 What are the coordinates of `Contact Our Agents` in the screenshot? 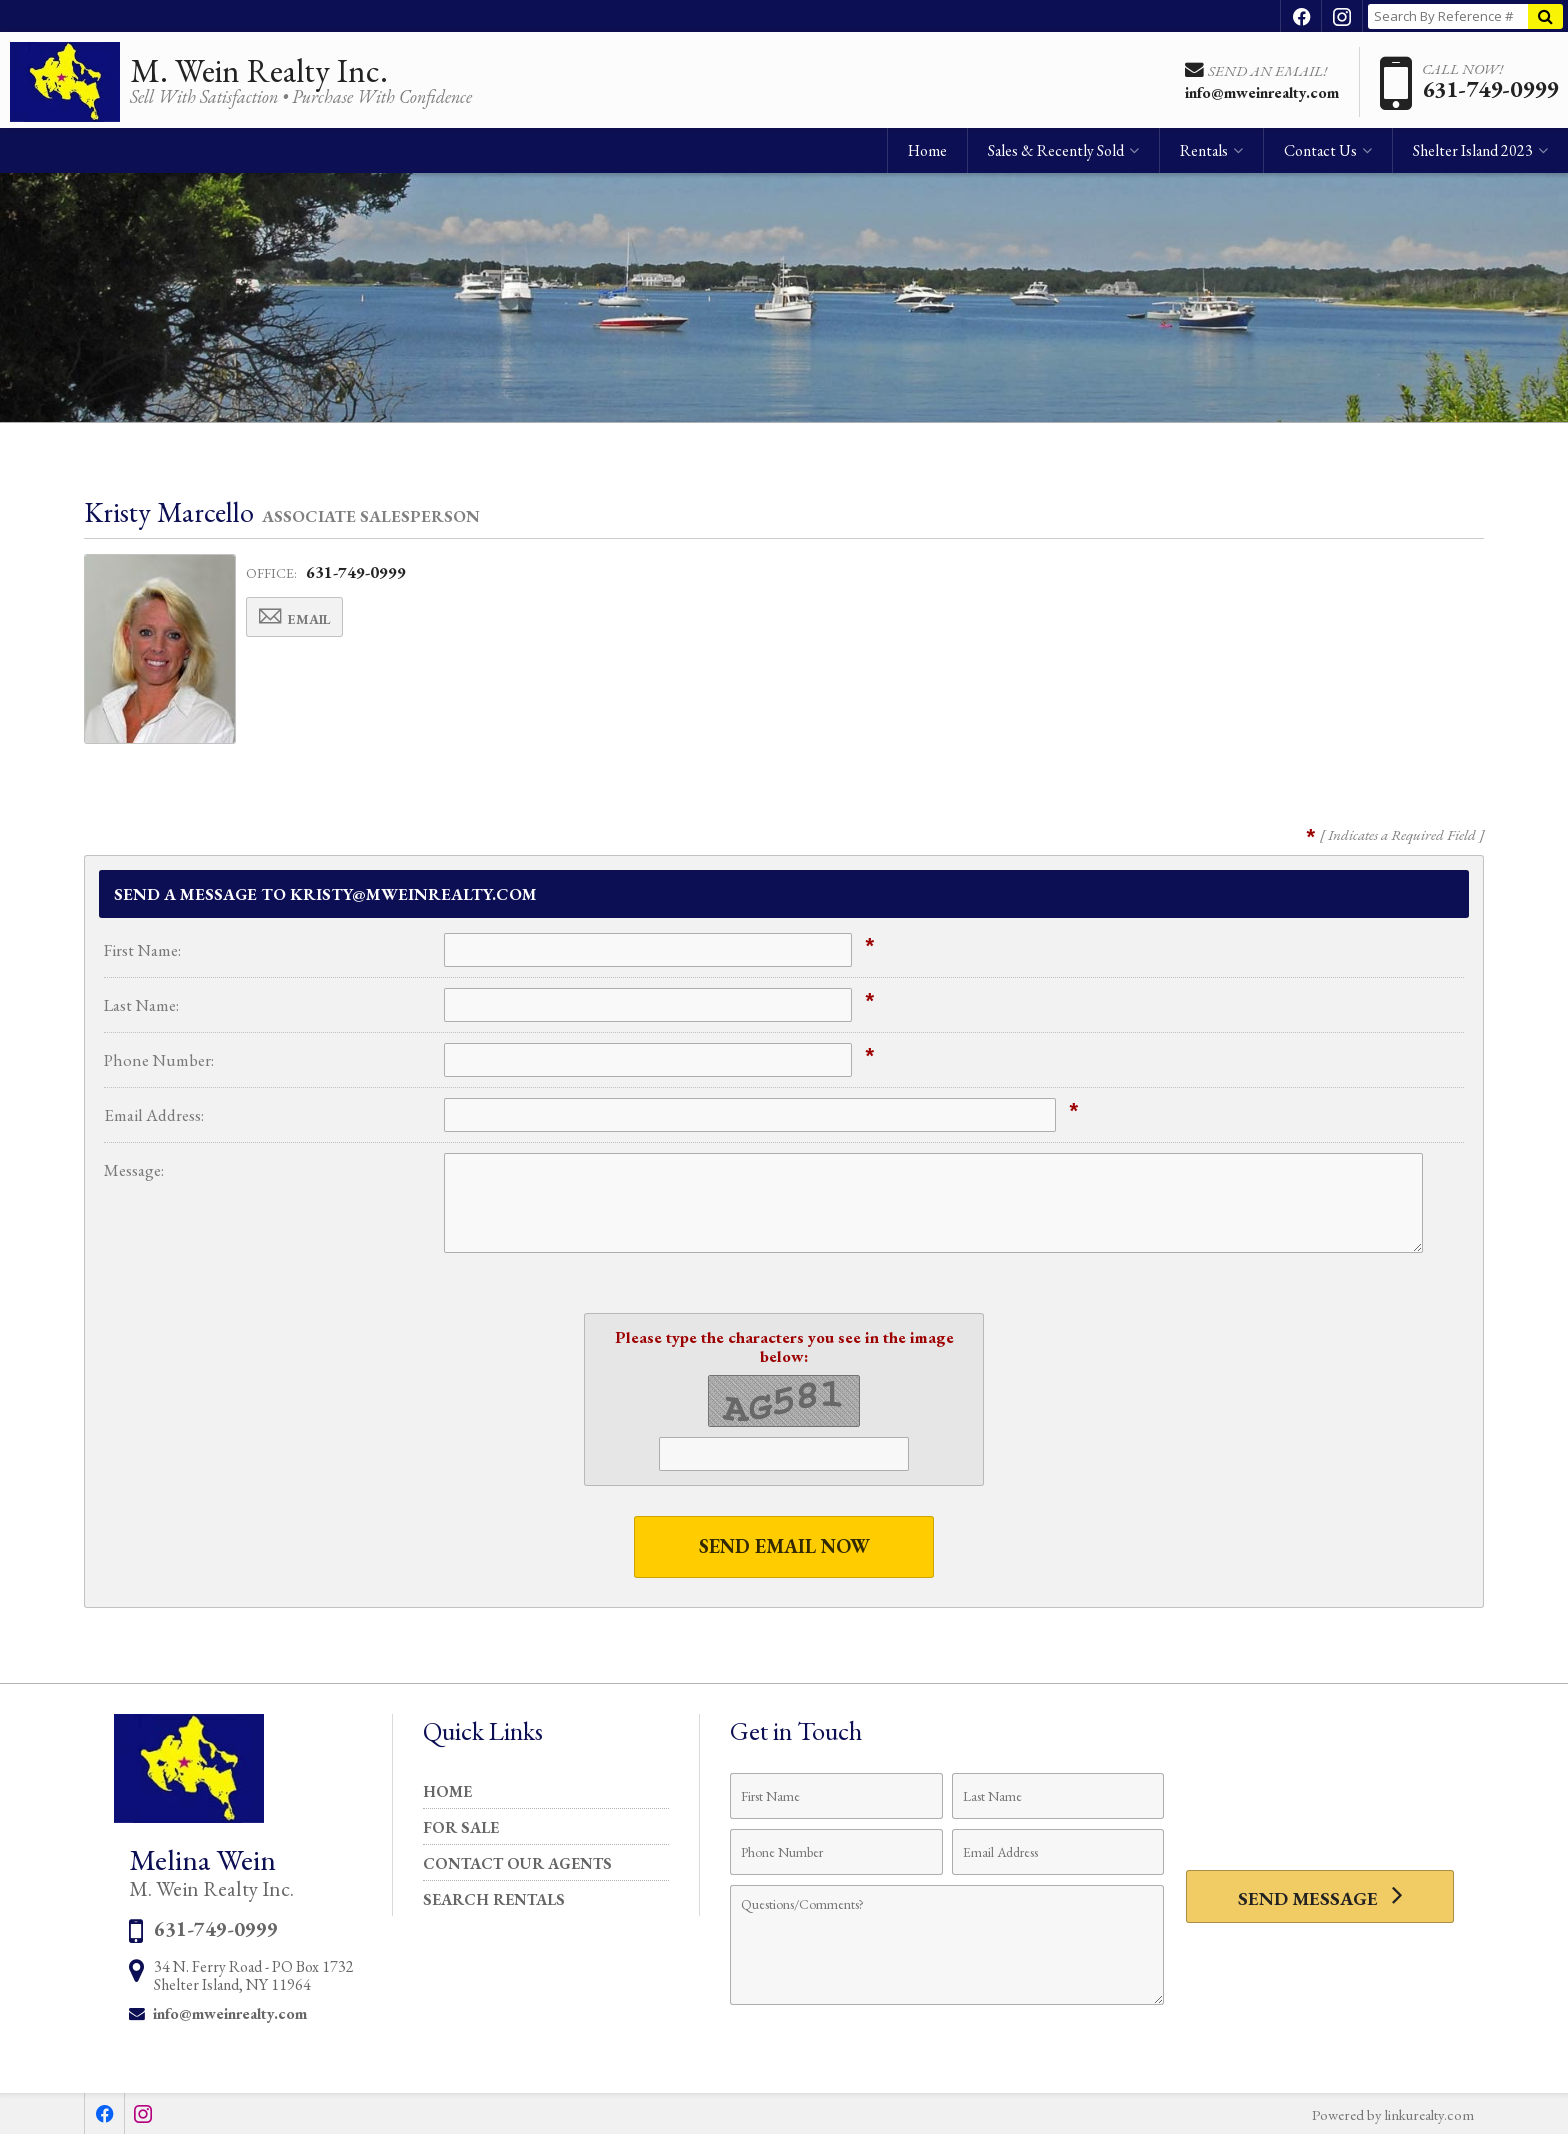 It's located at (517, 1864).